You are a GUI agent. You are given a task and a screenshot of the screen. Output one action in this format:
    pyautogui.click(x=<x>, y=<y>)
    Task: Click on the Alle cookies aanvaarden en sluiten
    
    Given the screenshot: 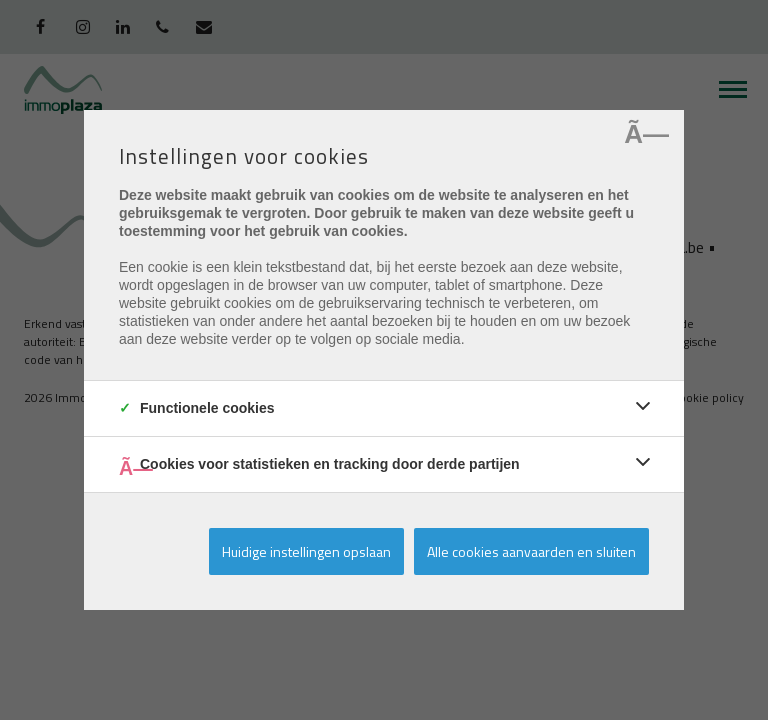 What is the action you would take?
    pyautogui.click(x=531, y=551)
    